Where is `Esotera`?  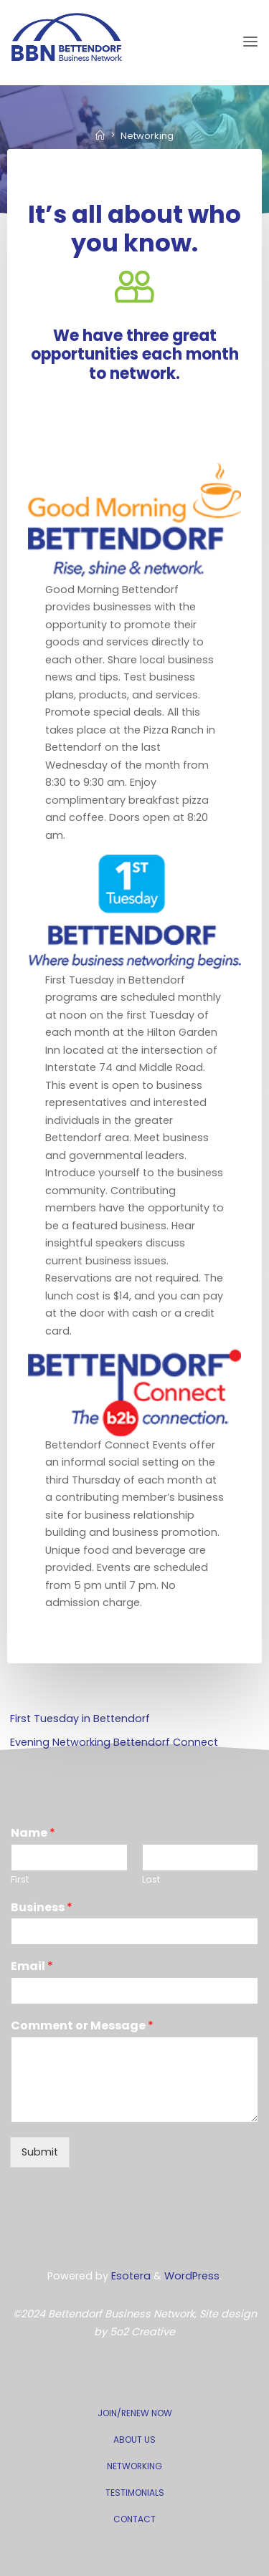 Esotera is located at coordinates (129, 2276).